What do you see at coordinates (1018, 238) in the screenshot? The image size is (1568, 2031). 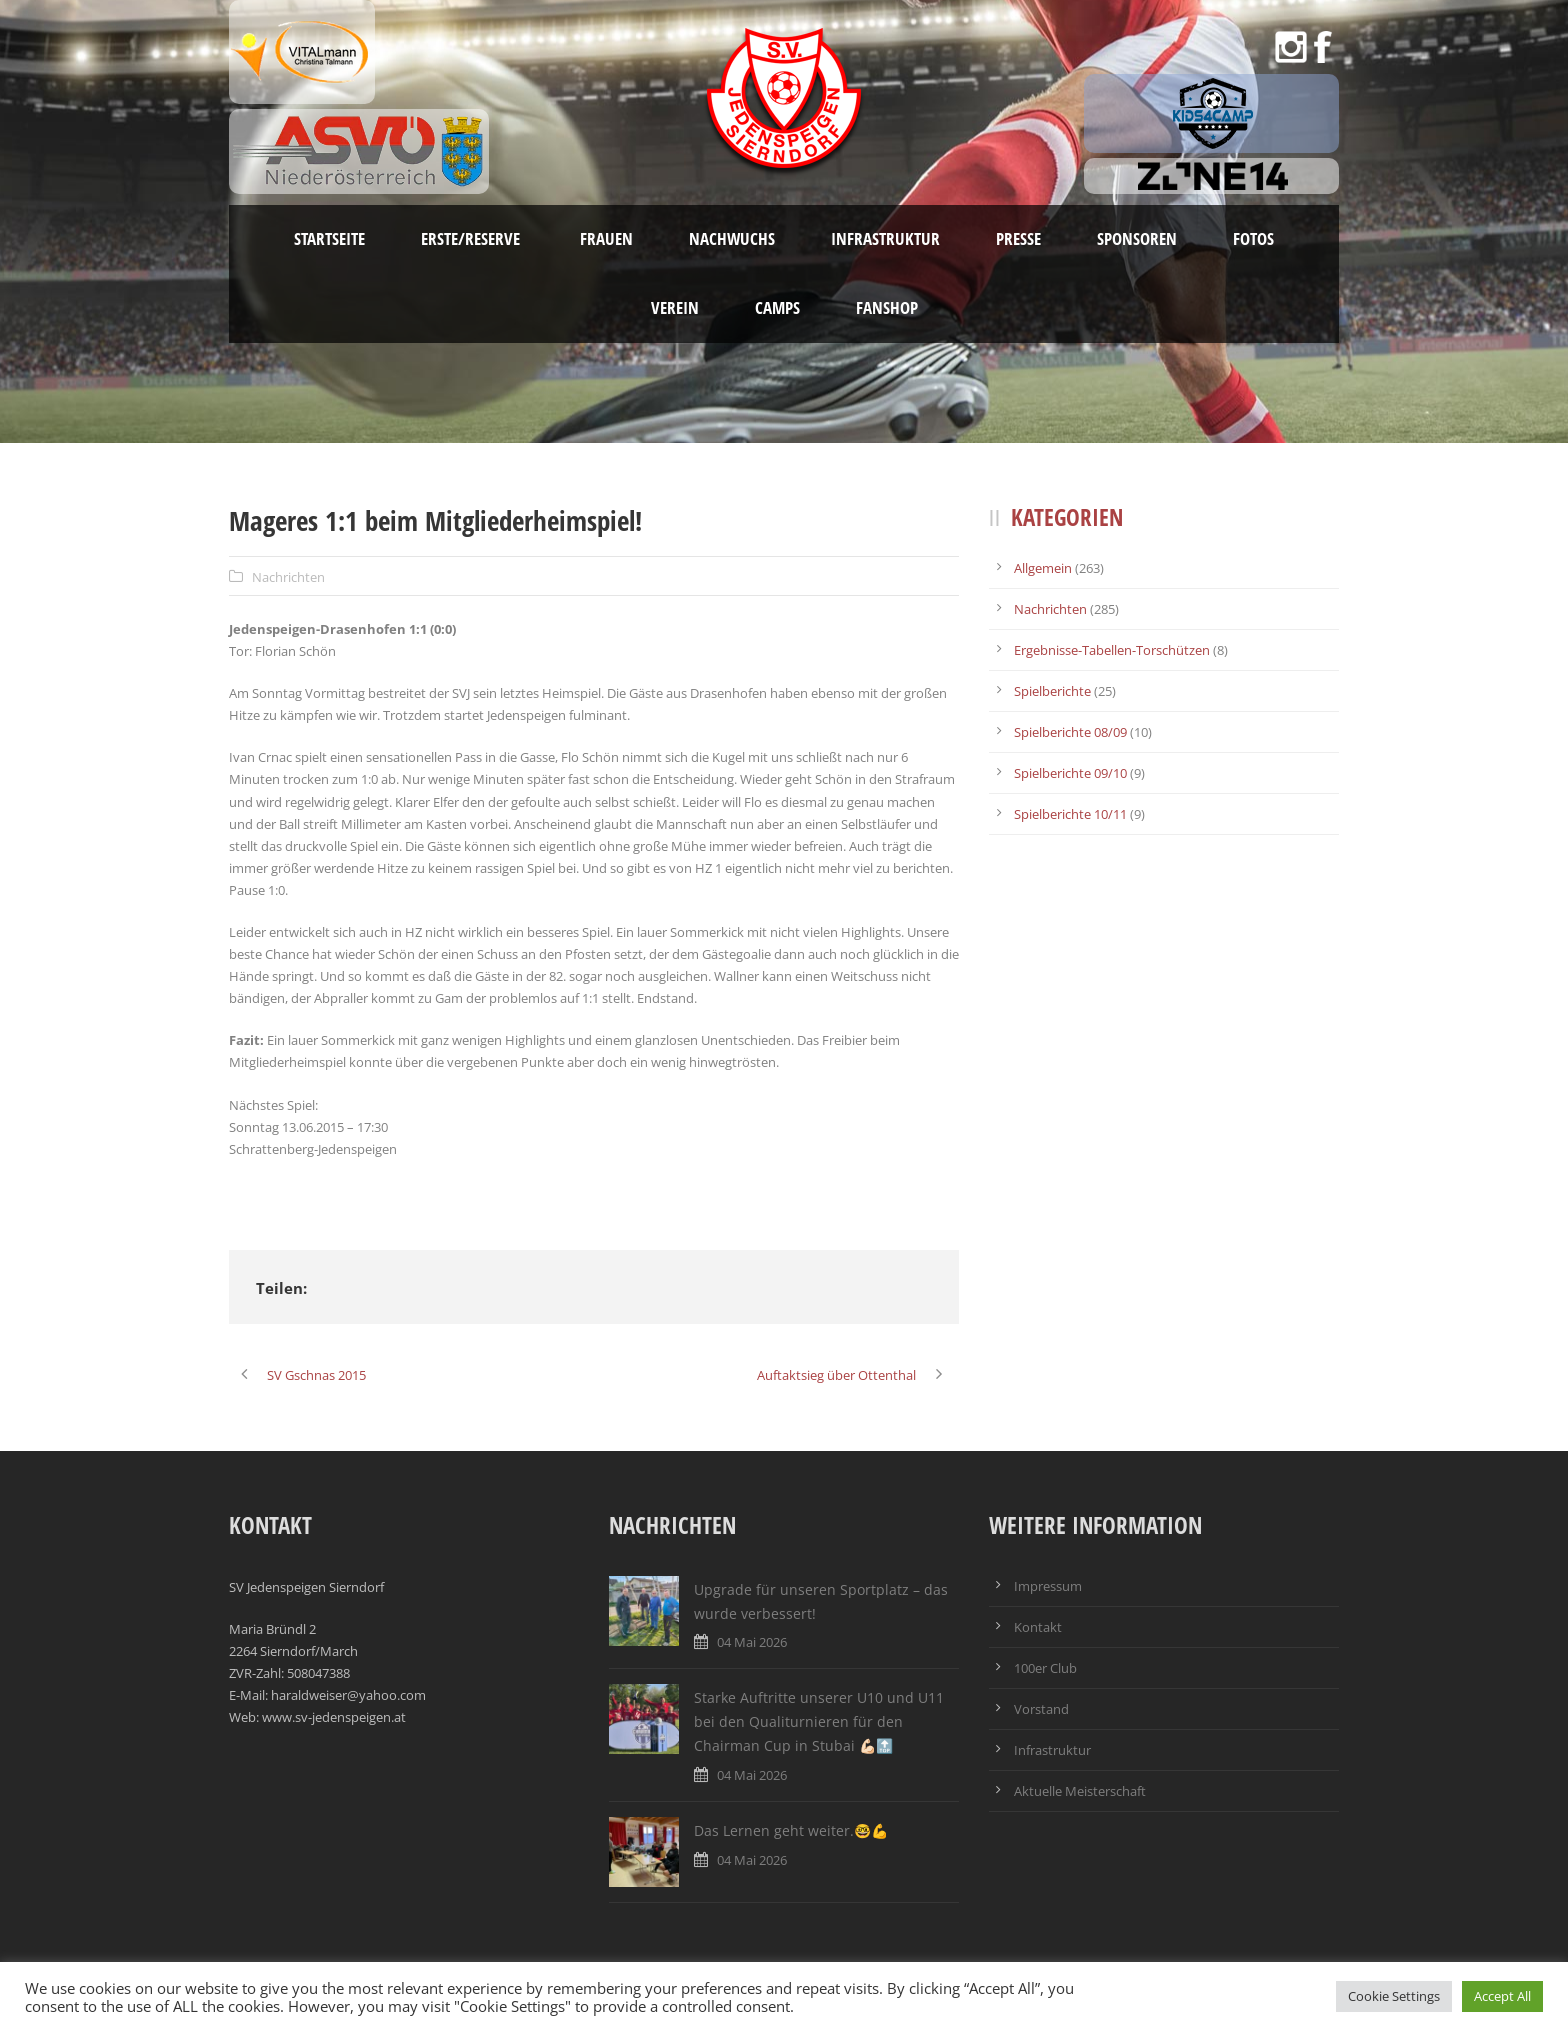 I see `Presse` at bounding box center [1018, 238].